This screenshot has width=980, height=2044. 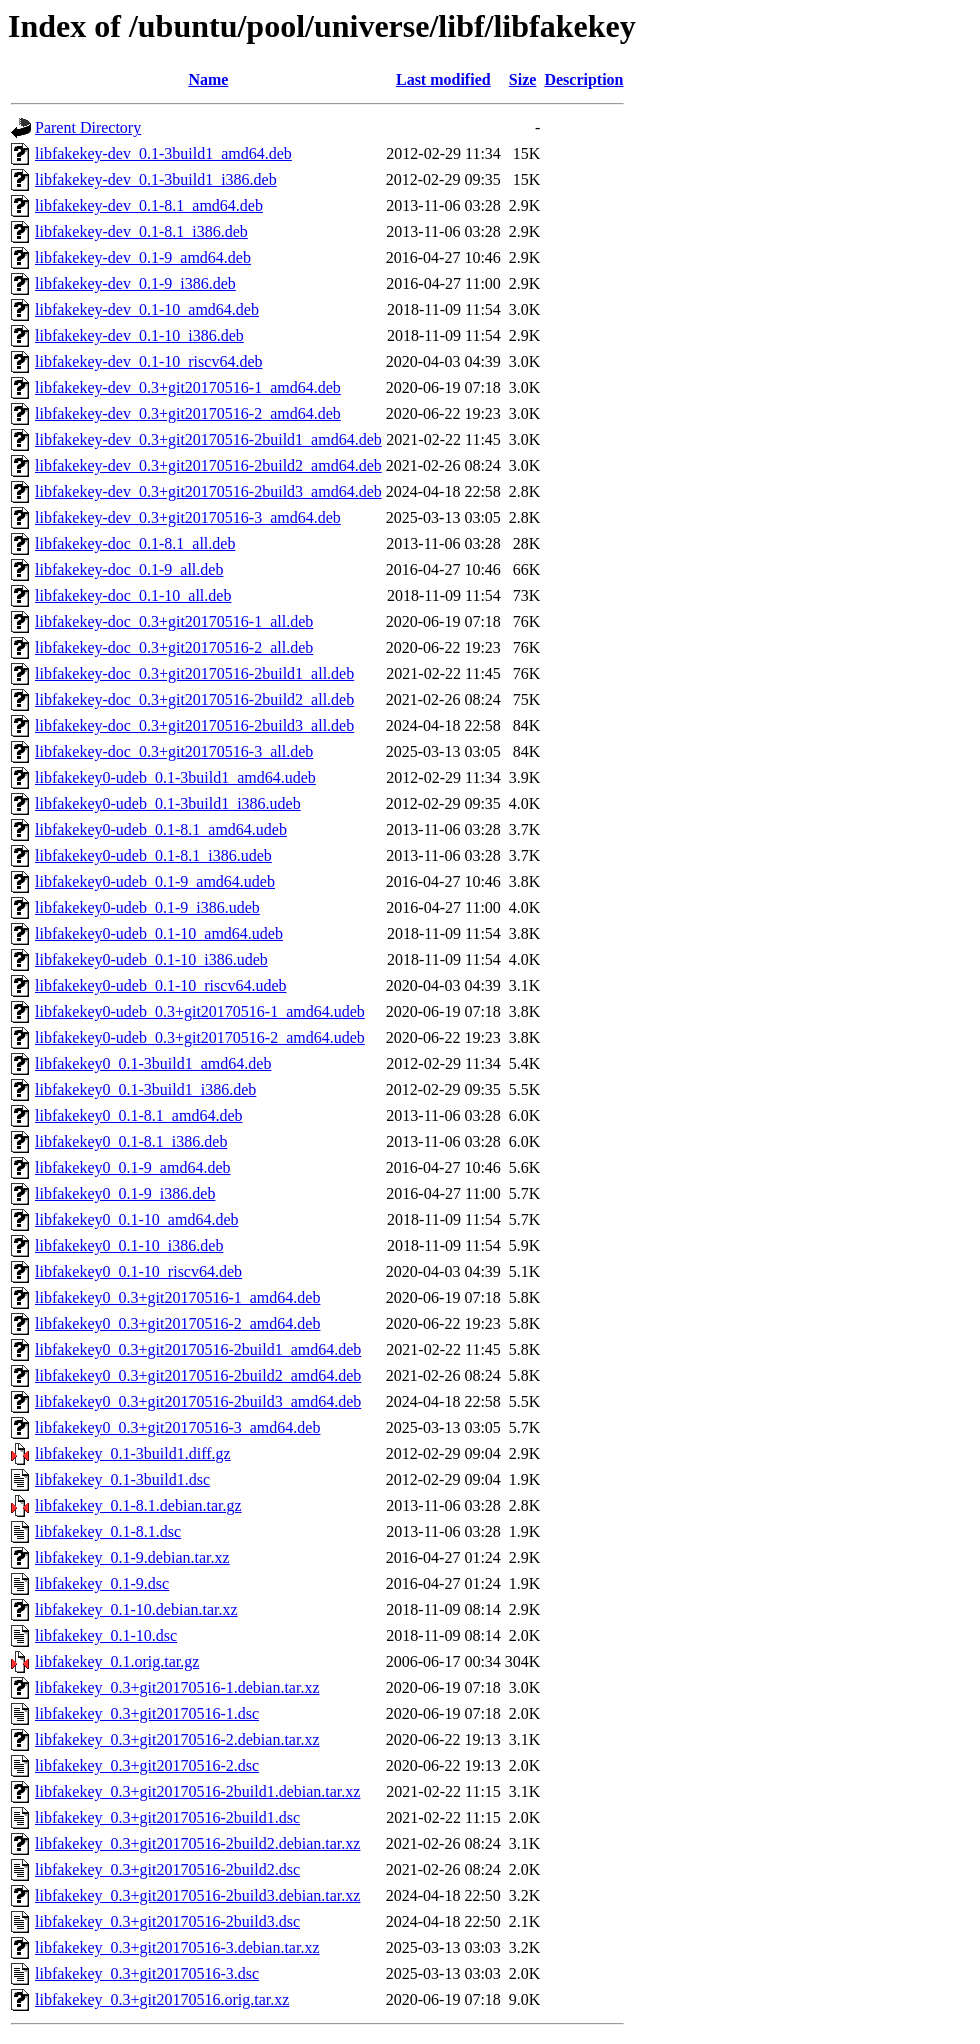 I want to click on libfakekey_0.3+git20170516-2build2.debian.tar.xz, so click(x=197, y=1843).